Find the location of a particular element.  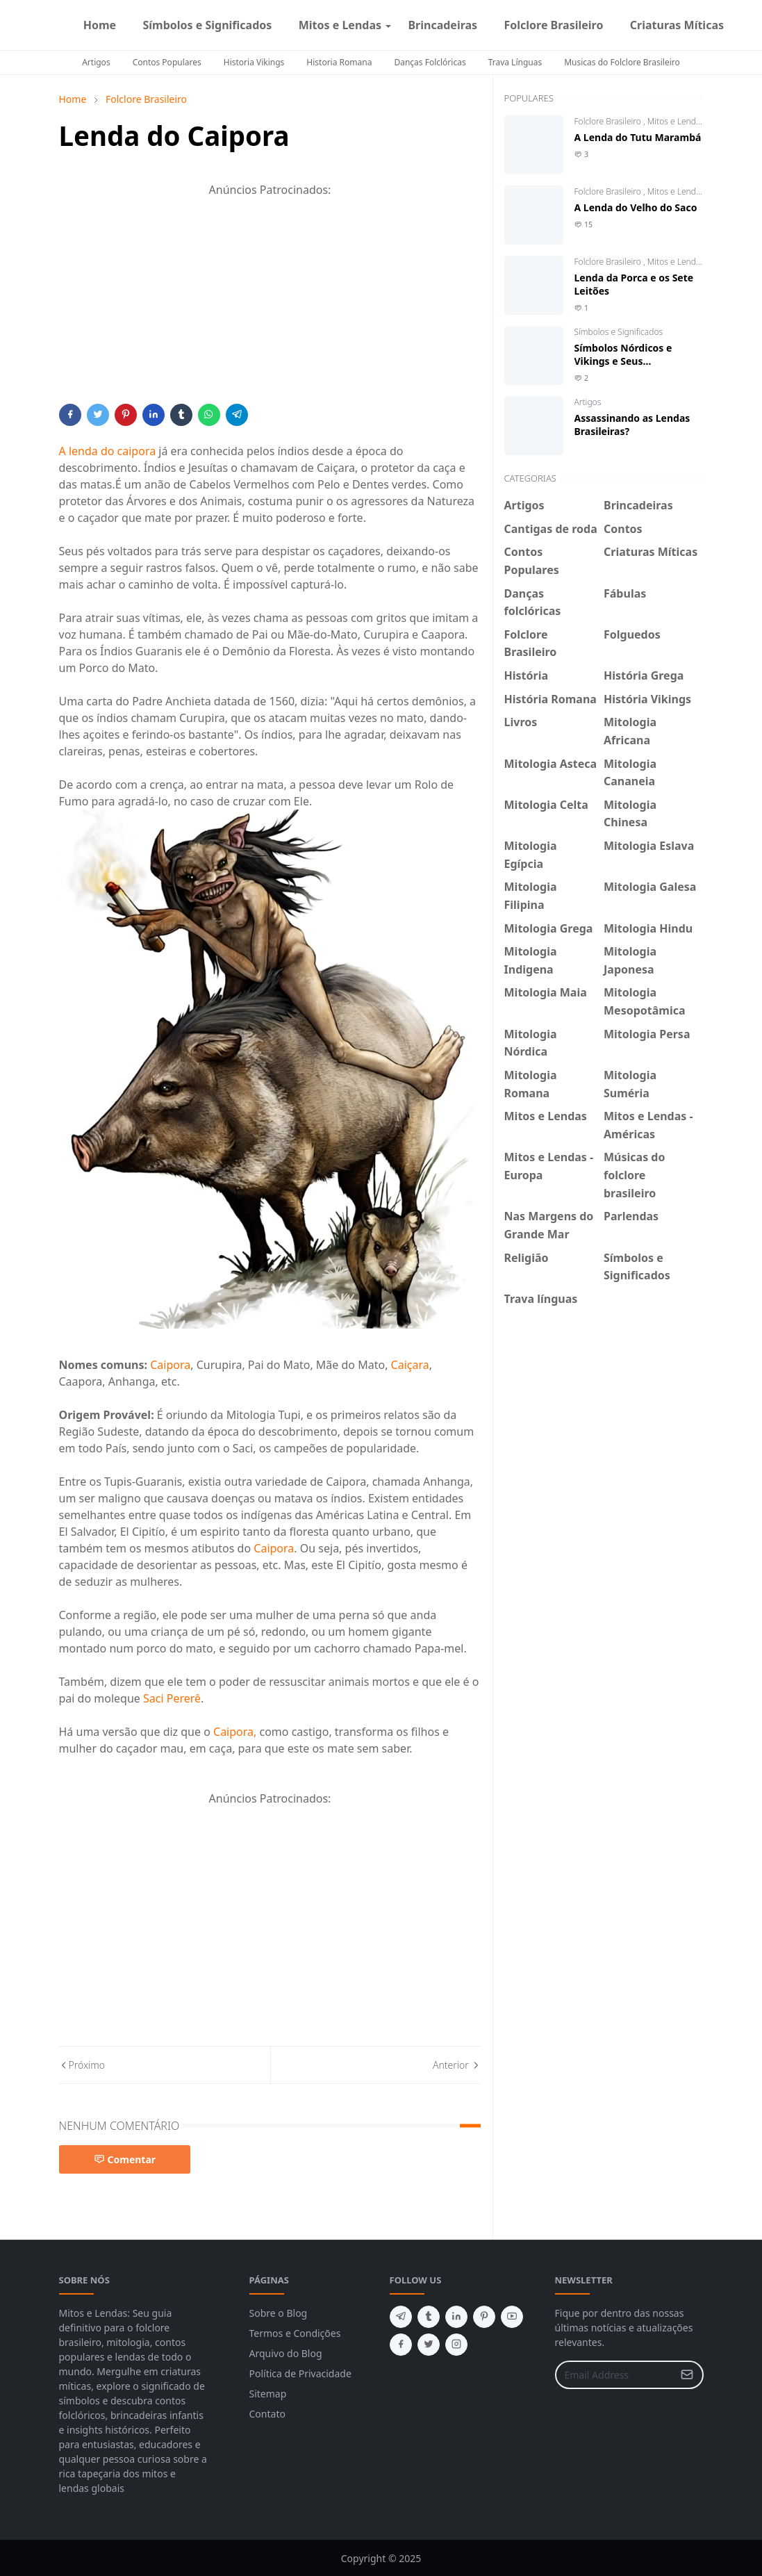

Contato is located at coordinates (267, 2413).